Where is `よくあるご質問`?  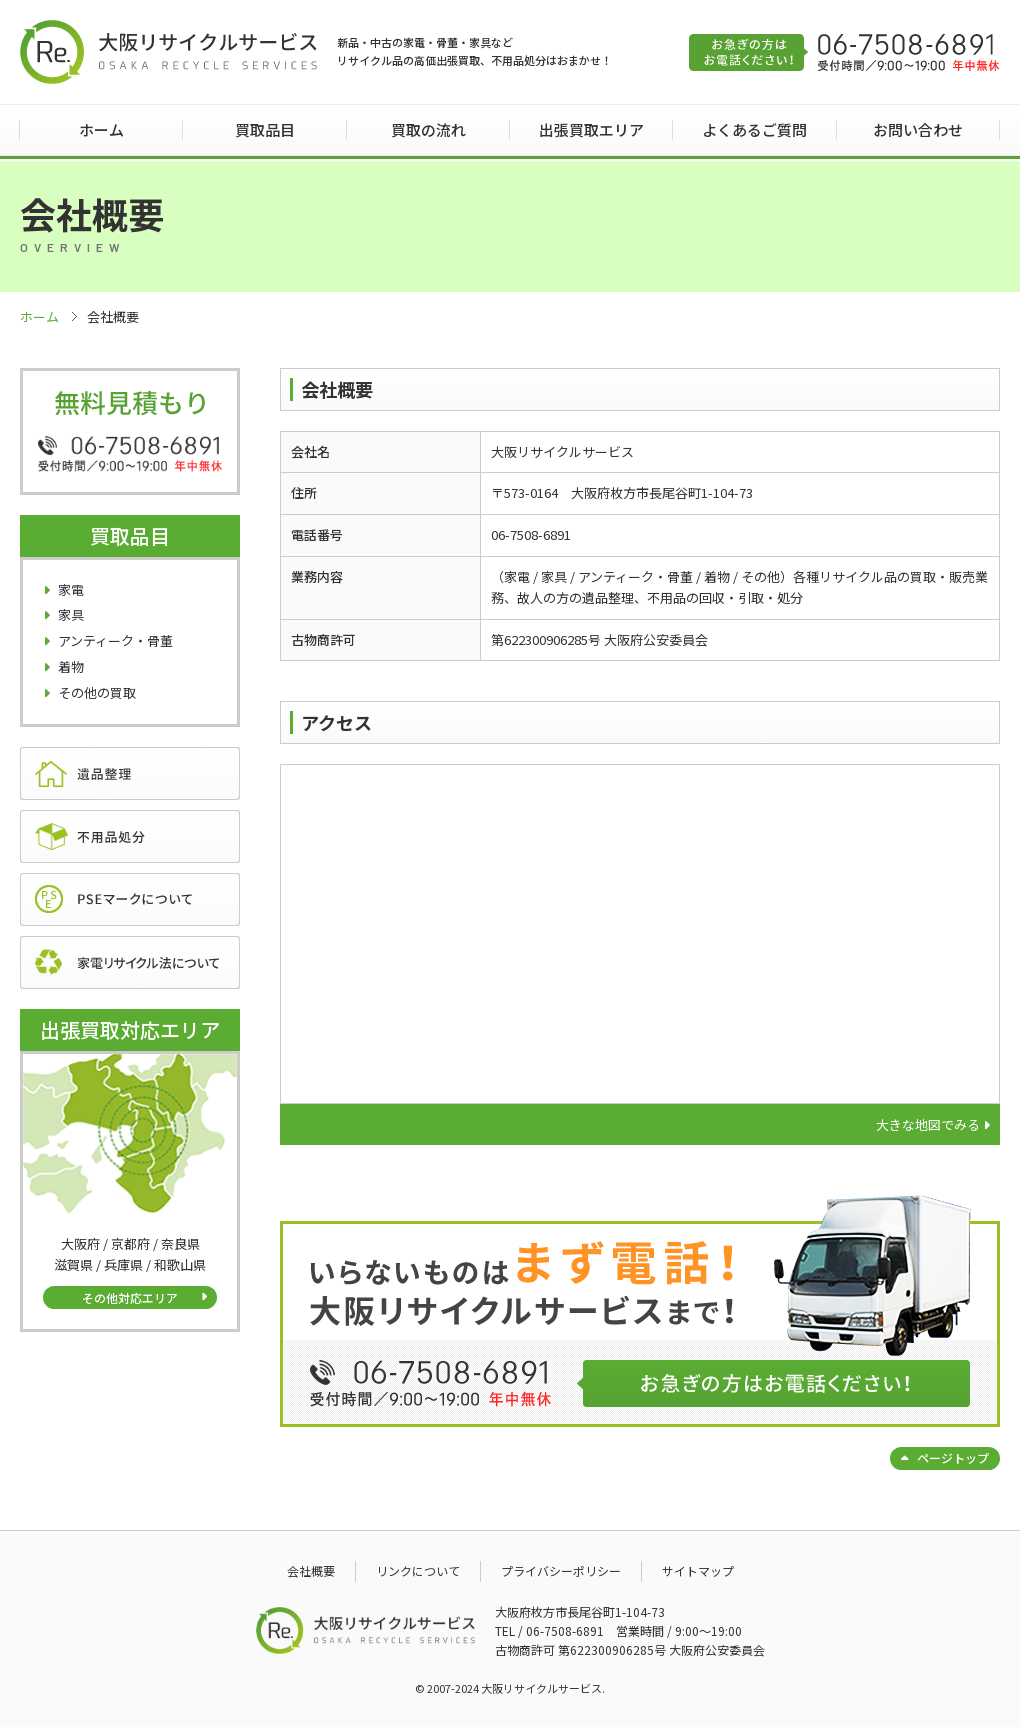
よくあるご質問 is located at coordinates (754, 129).